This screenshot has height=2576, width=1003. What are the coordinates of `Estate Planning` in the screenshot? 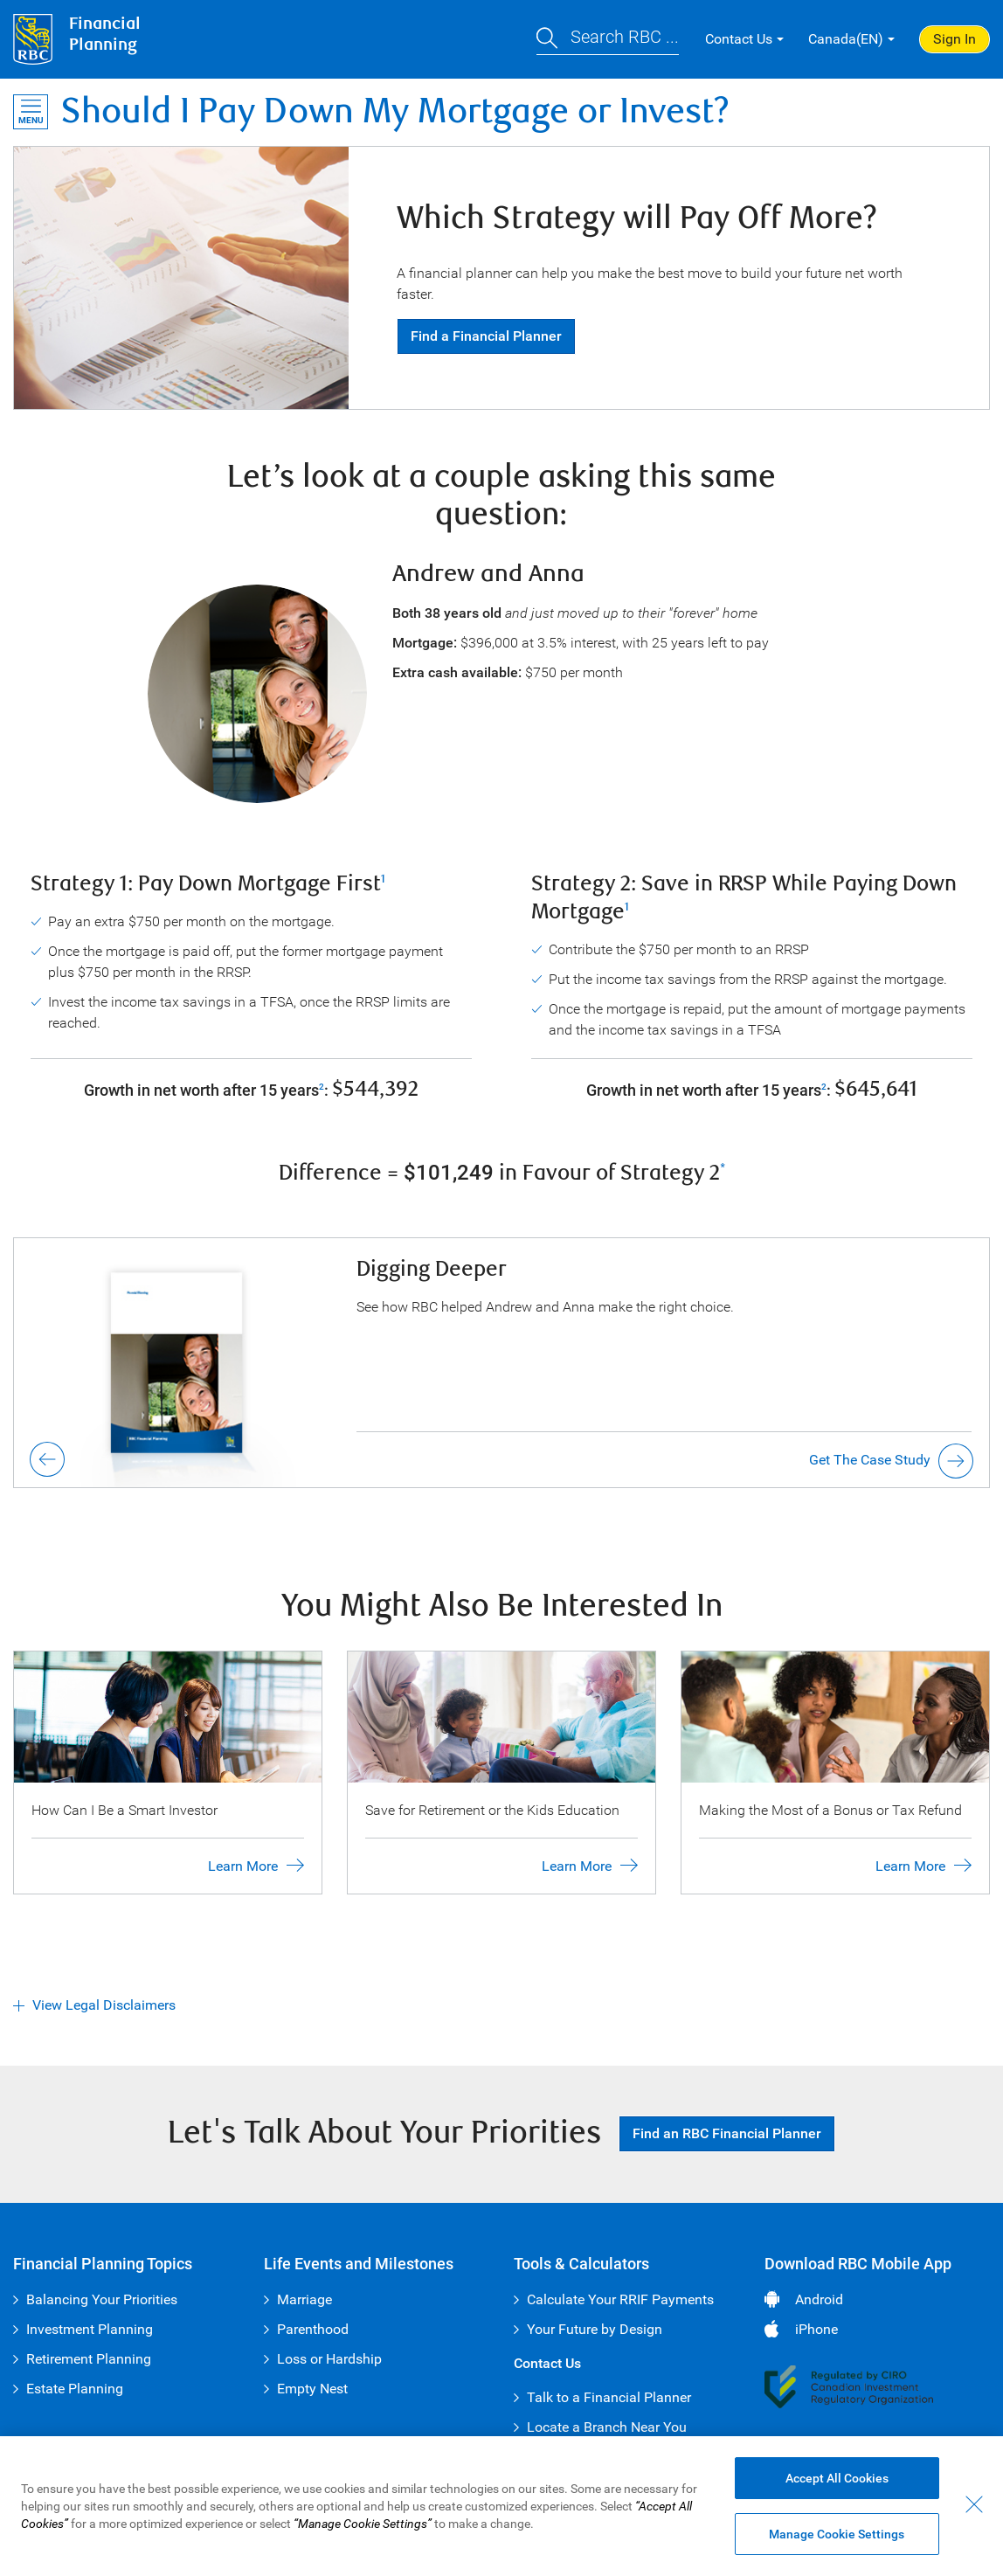 It's located at (74, 2388).